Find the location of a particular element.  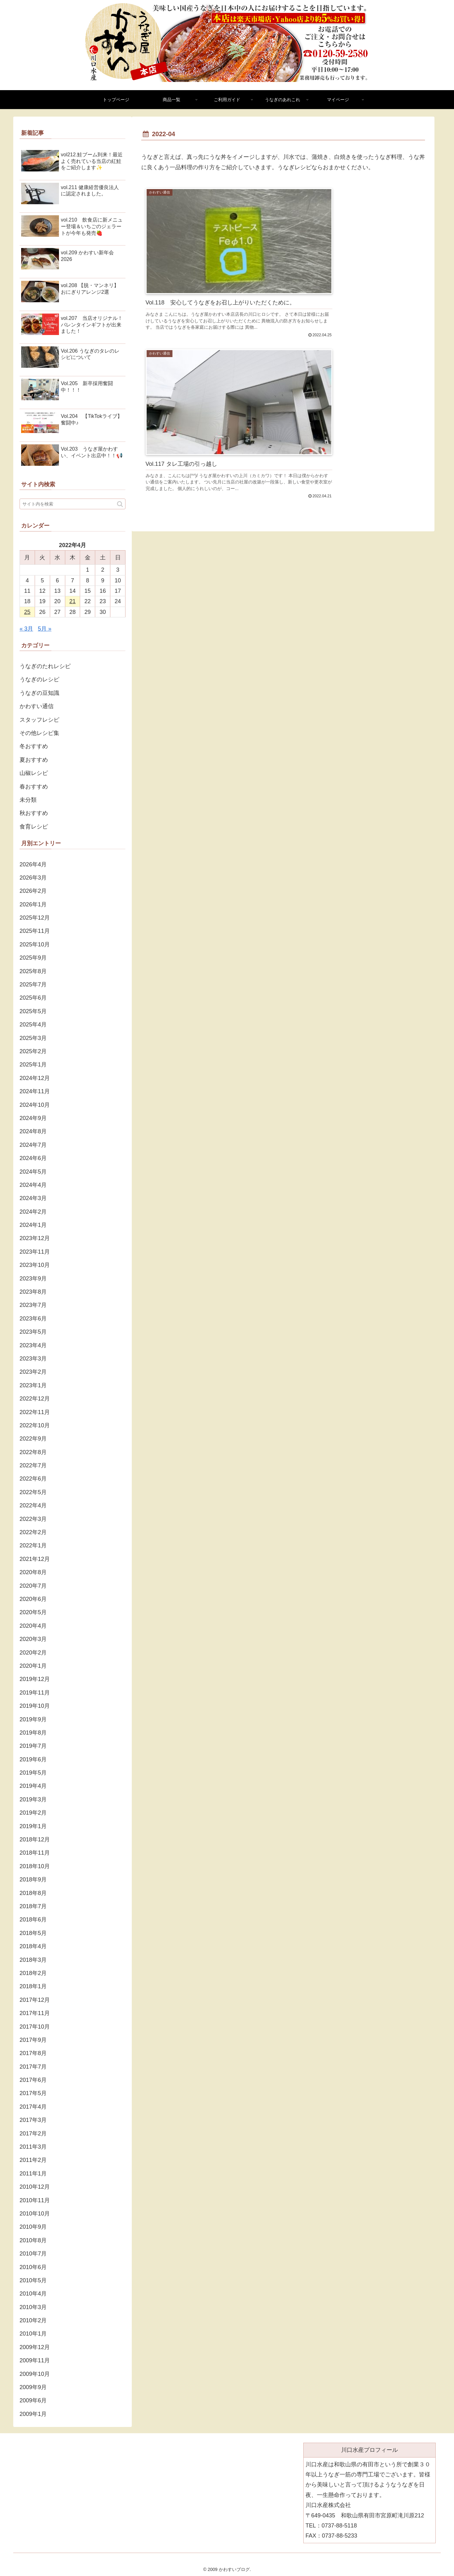

2022年2月 is located at coordinates (33, 1532).